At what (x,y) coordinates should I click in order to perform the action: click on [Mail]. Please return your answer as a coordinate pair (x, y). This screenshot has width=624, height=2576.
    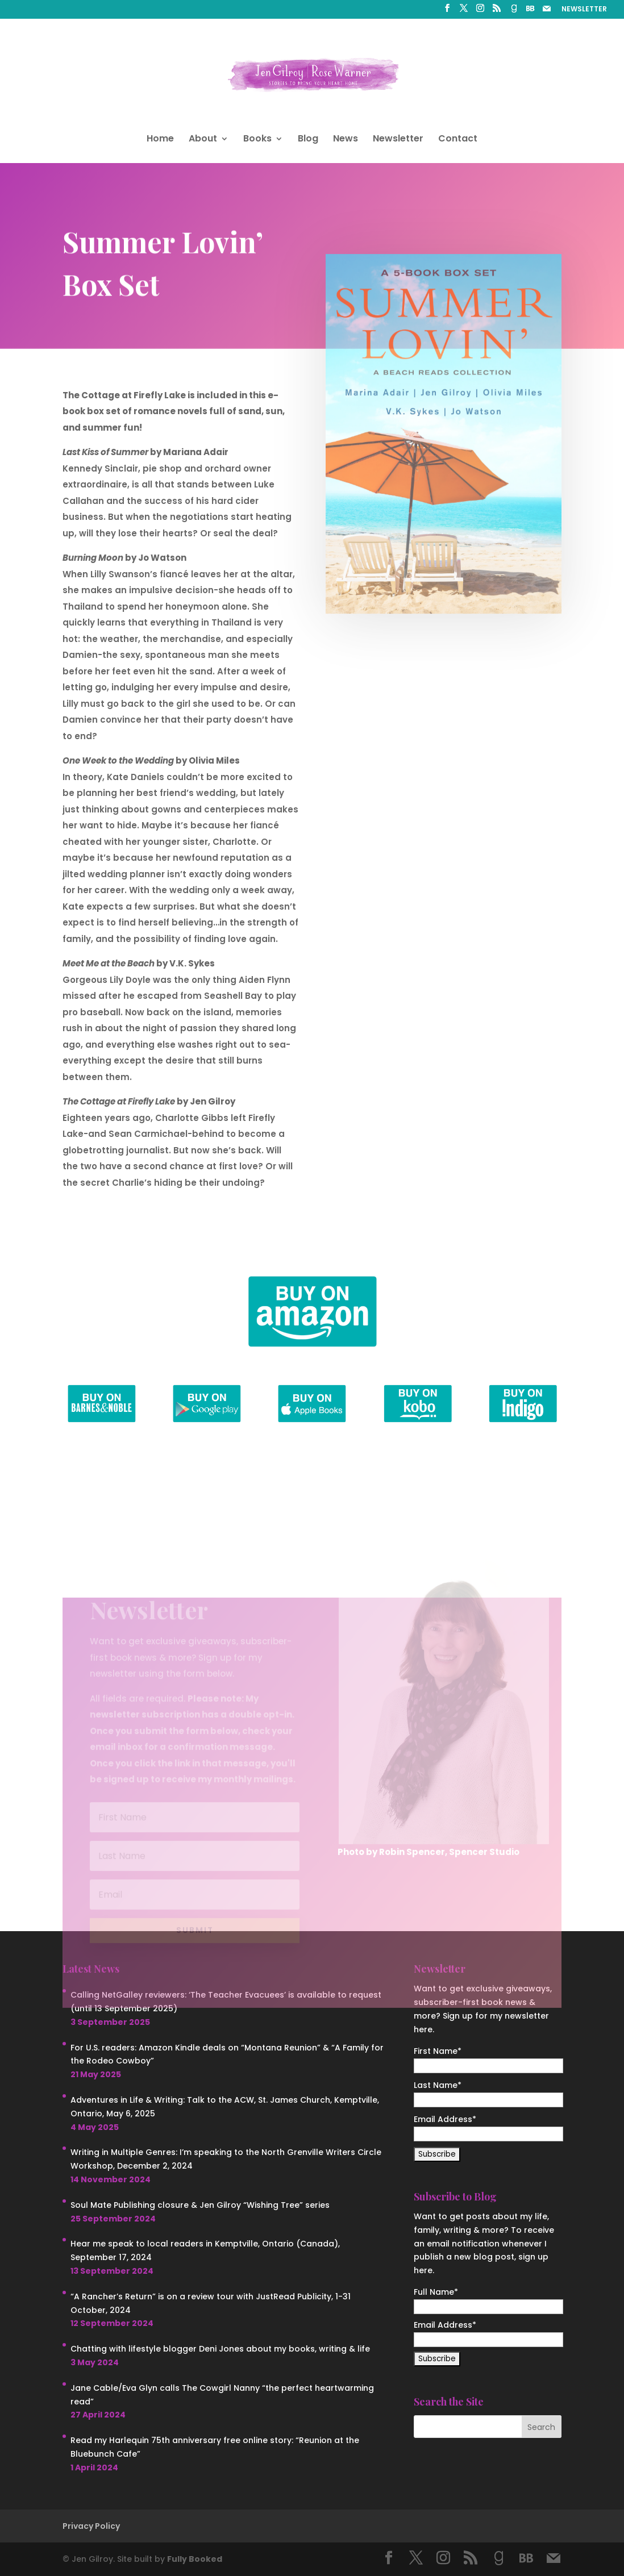
    Looking at the image, I should click on (546, 12).